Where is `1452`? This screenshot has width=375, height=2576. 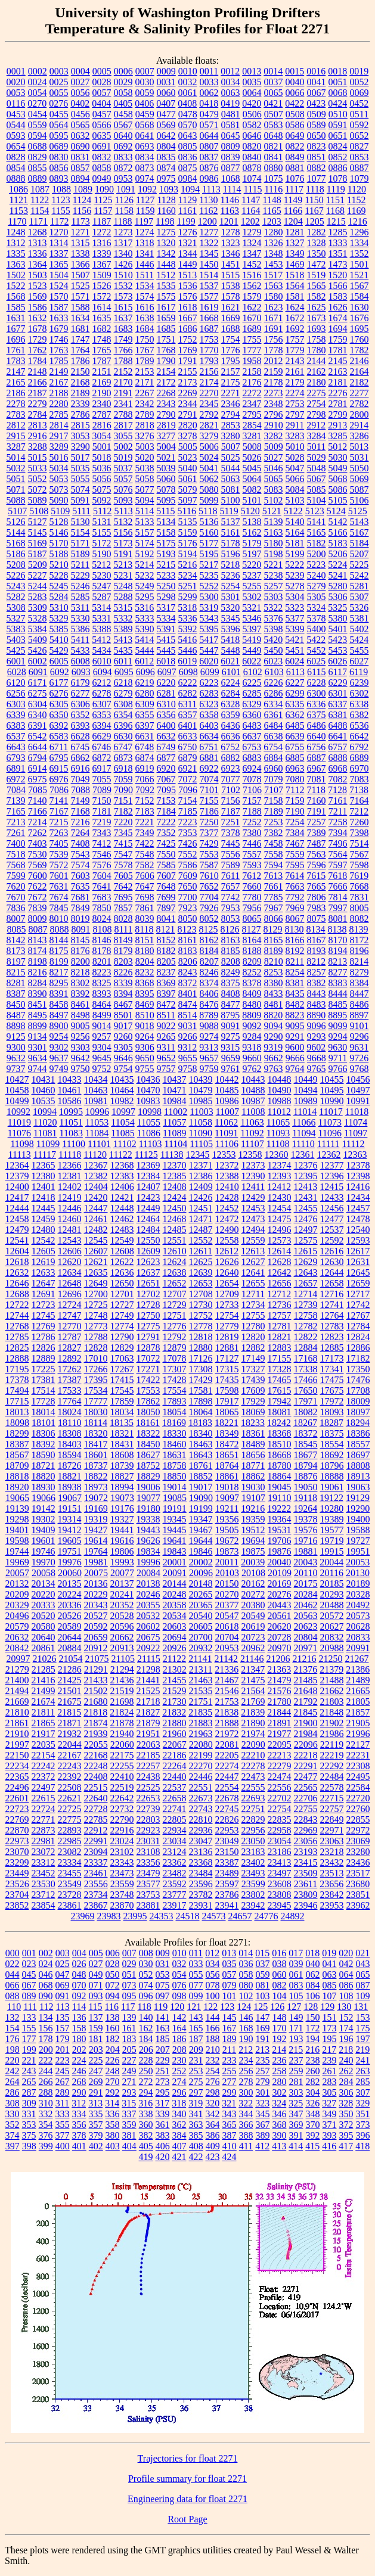 1452 is located at coordinates (252, 264).